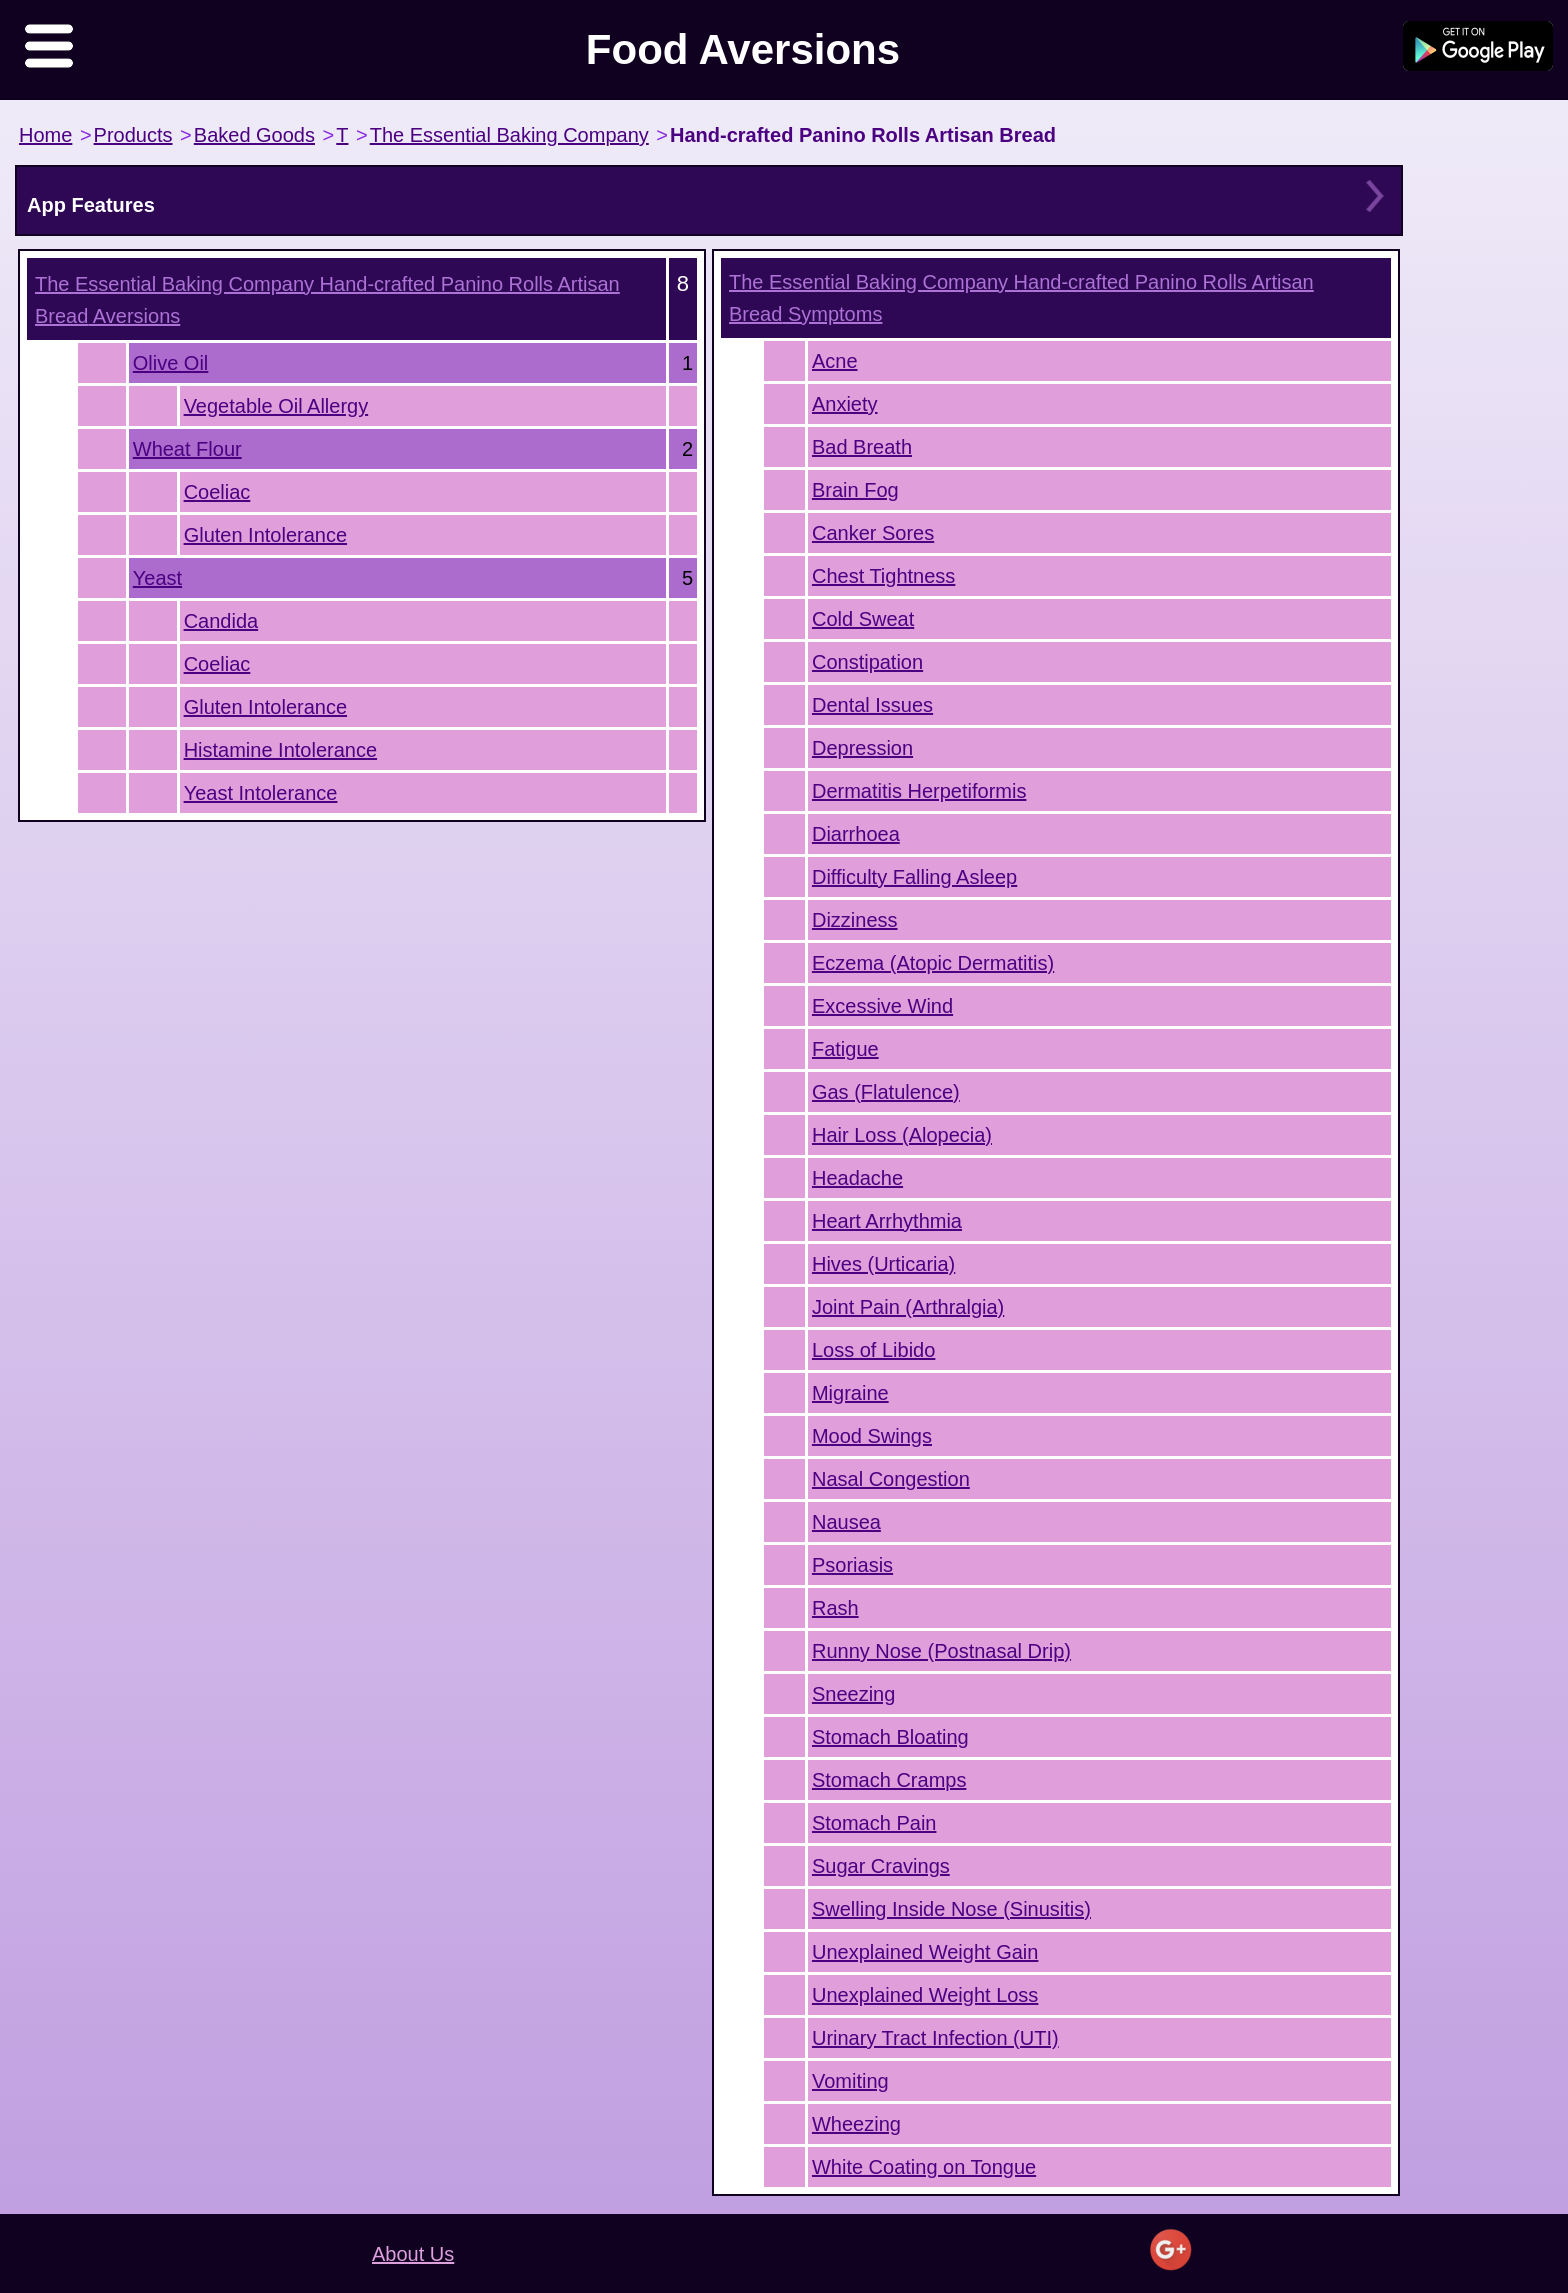 Image resolution: width=1568 pixels, height=2293 pixels. Describe the element at coordinates (846, 1522) in the screenshot. I see `Nausea` at that location.